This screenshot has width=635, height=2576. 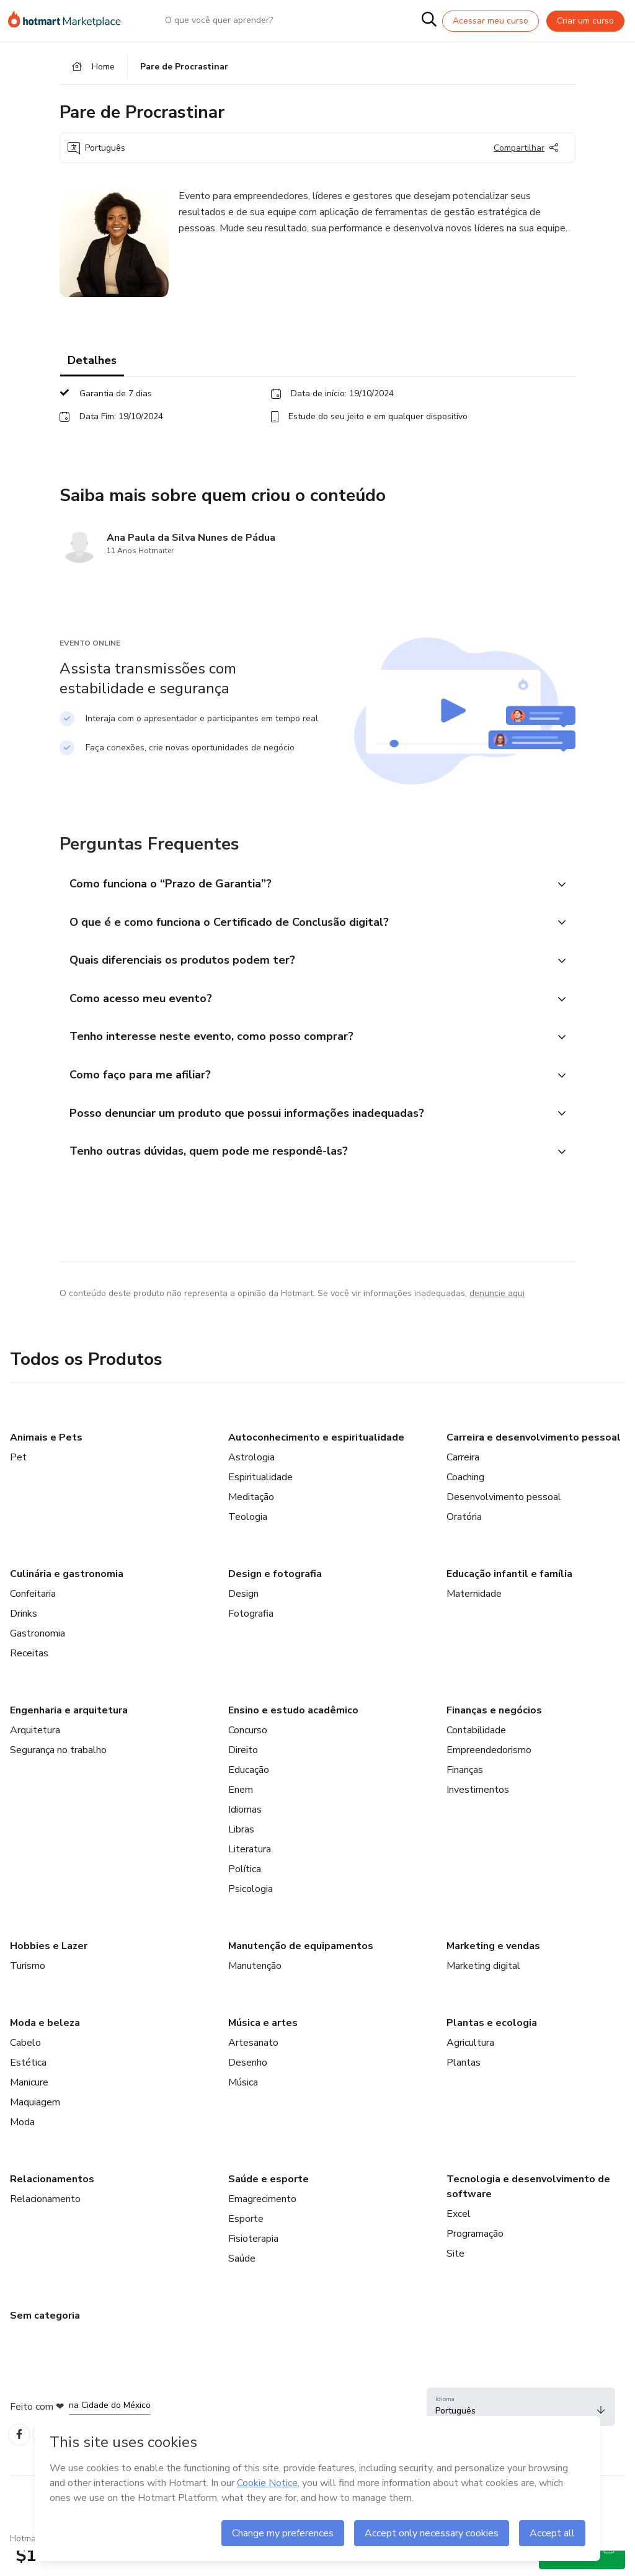 What do you see at coordinates (483, 1991) in the screenshot?
I see `Marketing digital` at bounding box center [483, 1991].